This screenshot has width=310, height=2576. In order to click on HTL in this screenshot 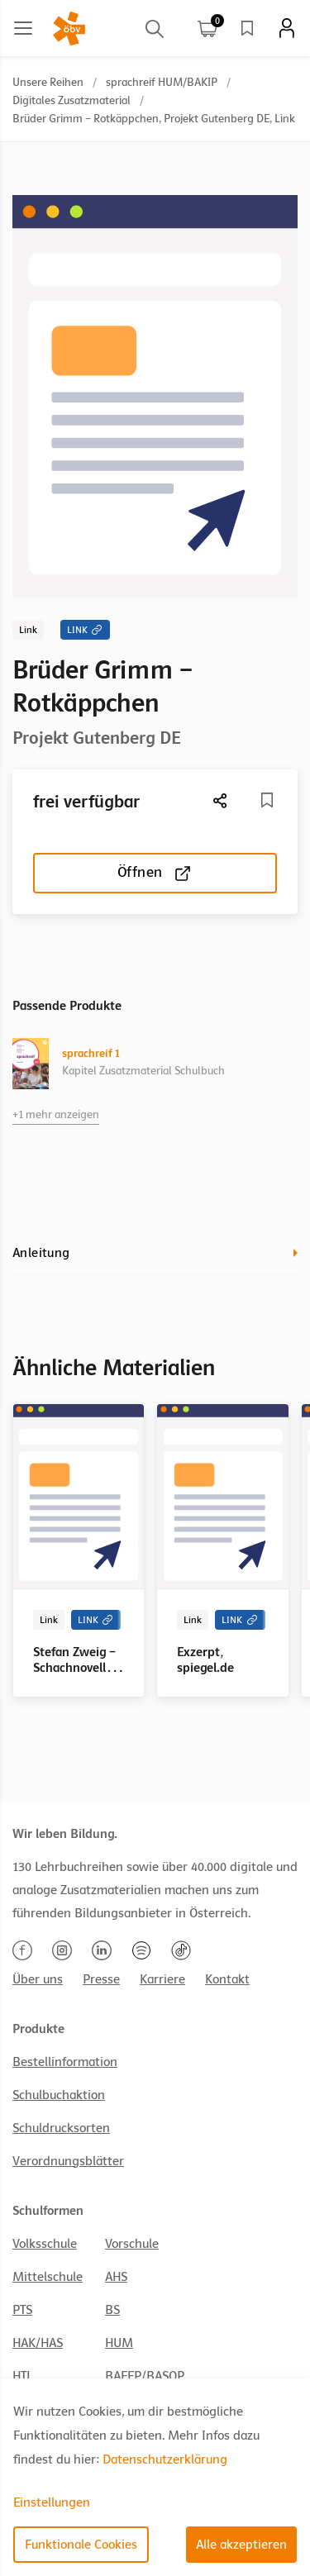, I will do `click(22, 2376)`.